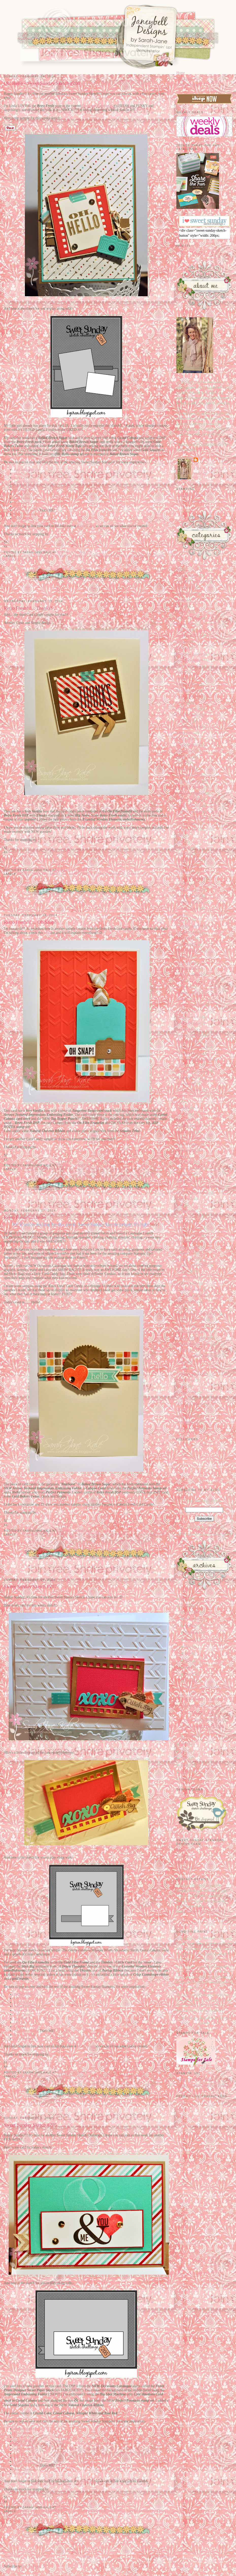 The height and width of the screenshot is (2576, 236). I want to click on Stampin' Up! Home Page, so click(194, 2080).